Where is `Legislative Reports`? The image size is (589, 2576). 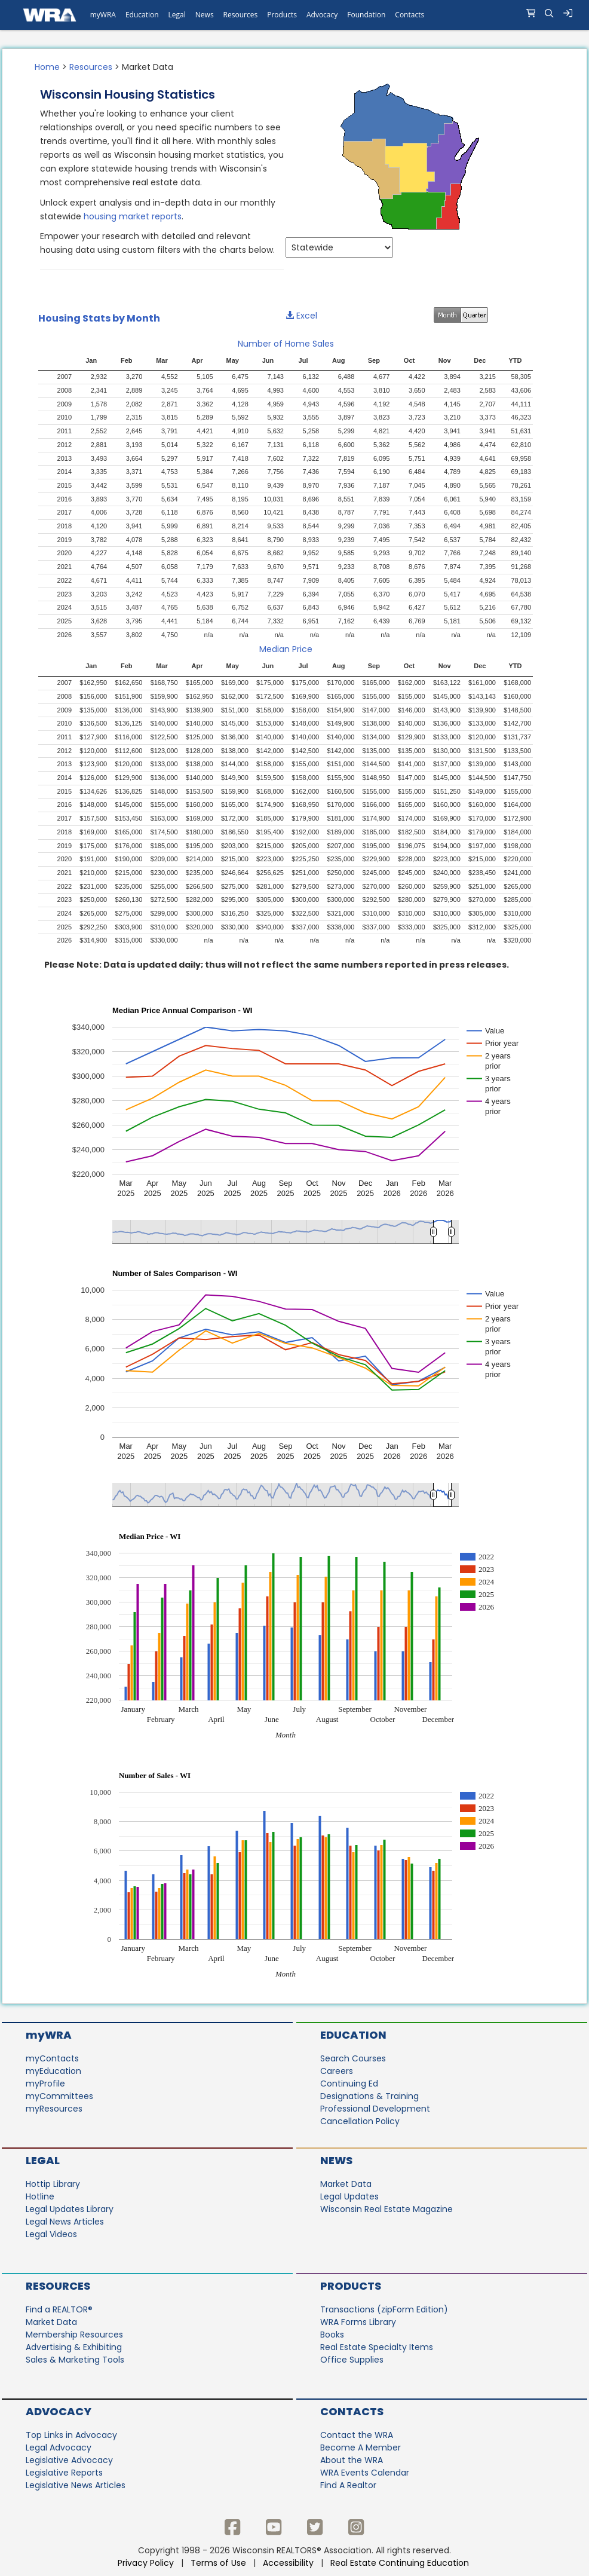
Legislative Reports is located at coordinates (64, 2473).